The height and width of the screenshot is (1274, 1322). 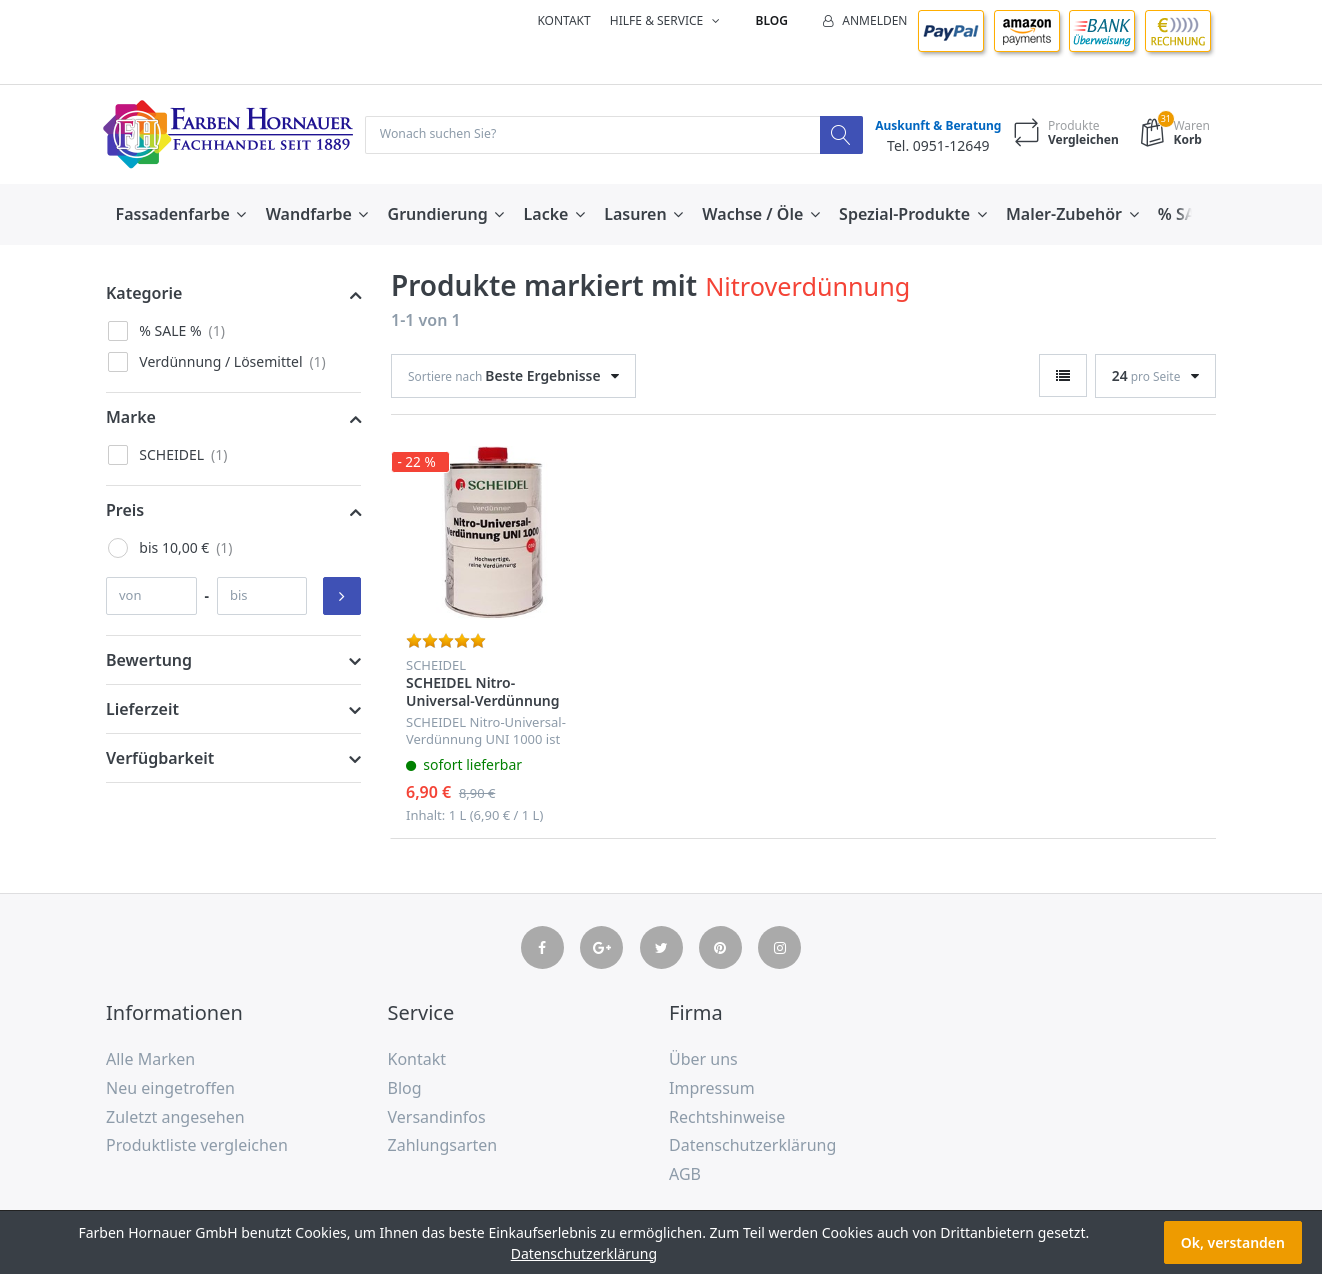 What do you see at coordinates (150, 1061) in the screenshot?
I see `Alle Marken` at bounding box center [150, 1061].